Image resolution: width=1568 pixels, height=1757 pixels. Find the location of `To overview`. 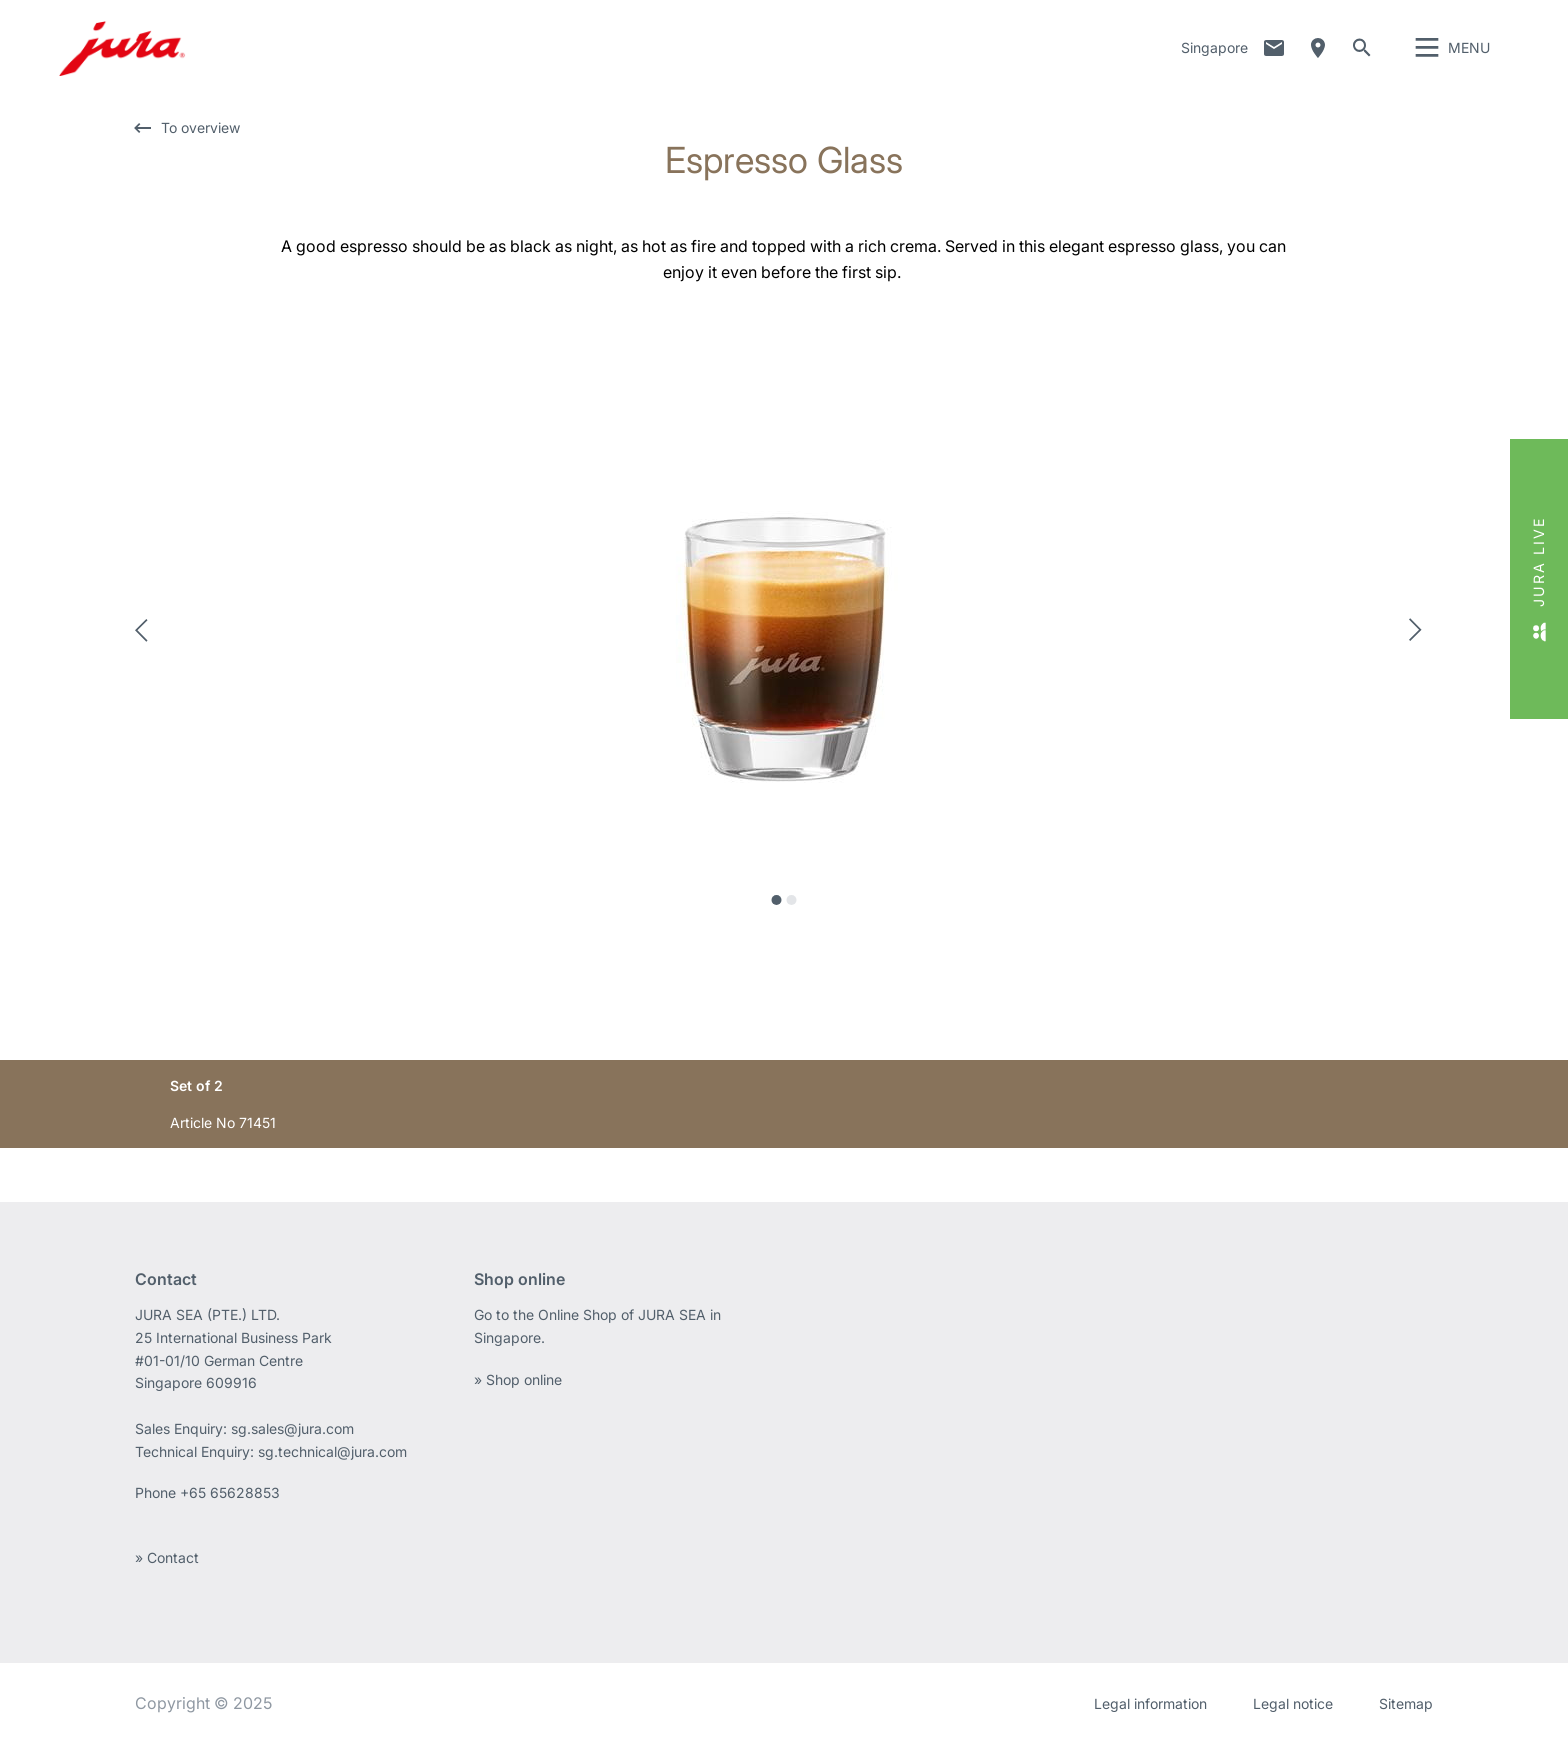

To overview is located at coordinates (200, 140).